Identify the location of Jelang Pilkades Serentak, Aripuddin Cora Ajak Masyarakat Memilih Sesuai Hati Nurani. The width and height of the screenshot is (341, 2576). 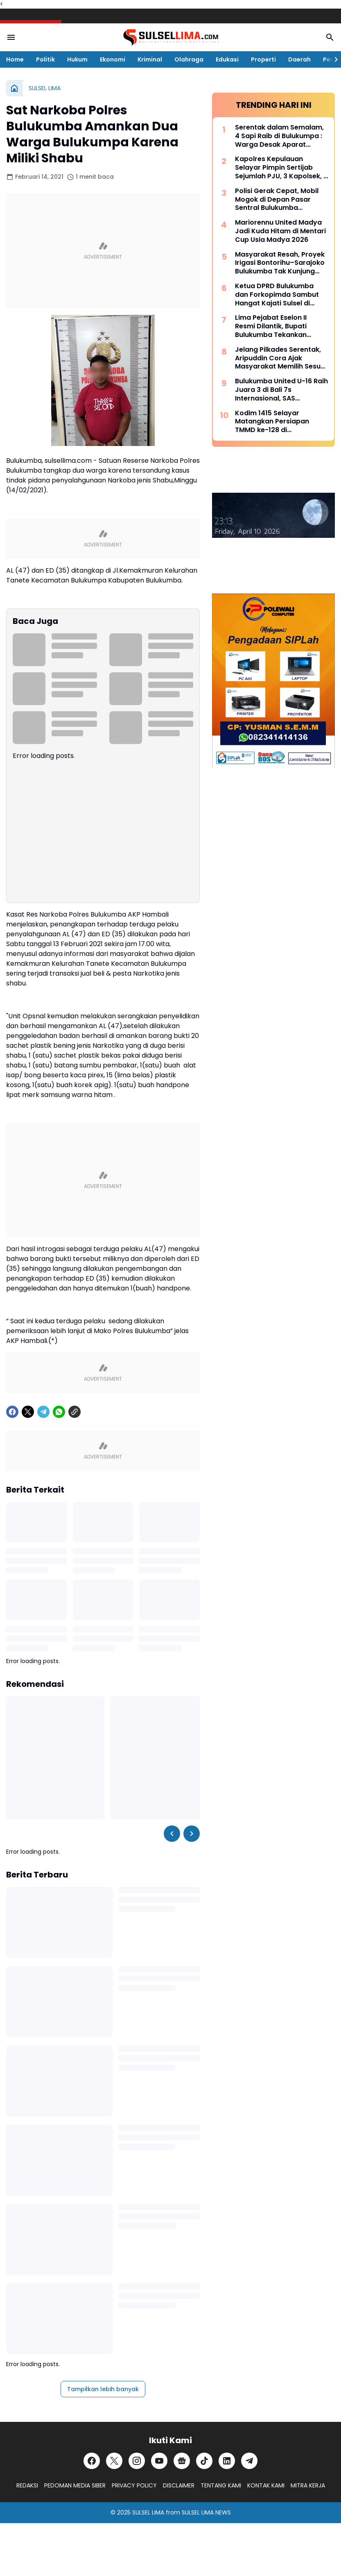
(281, 358).